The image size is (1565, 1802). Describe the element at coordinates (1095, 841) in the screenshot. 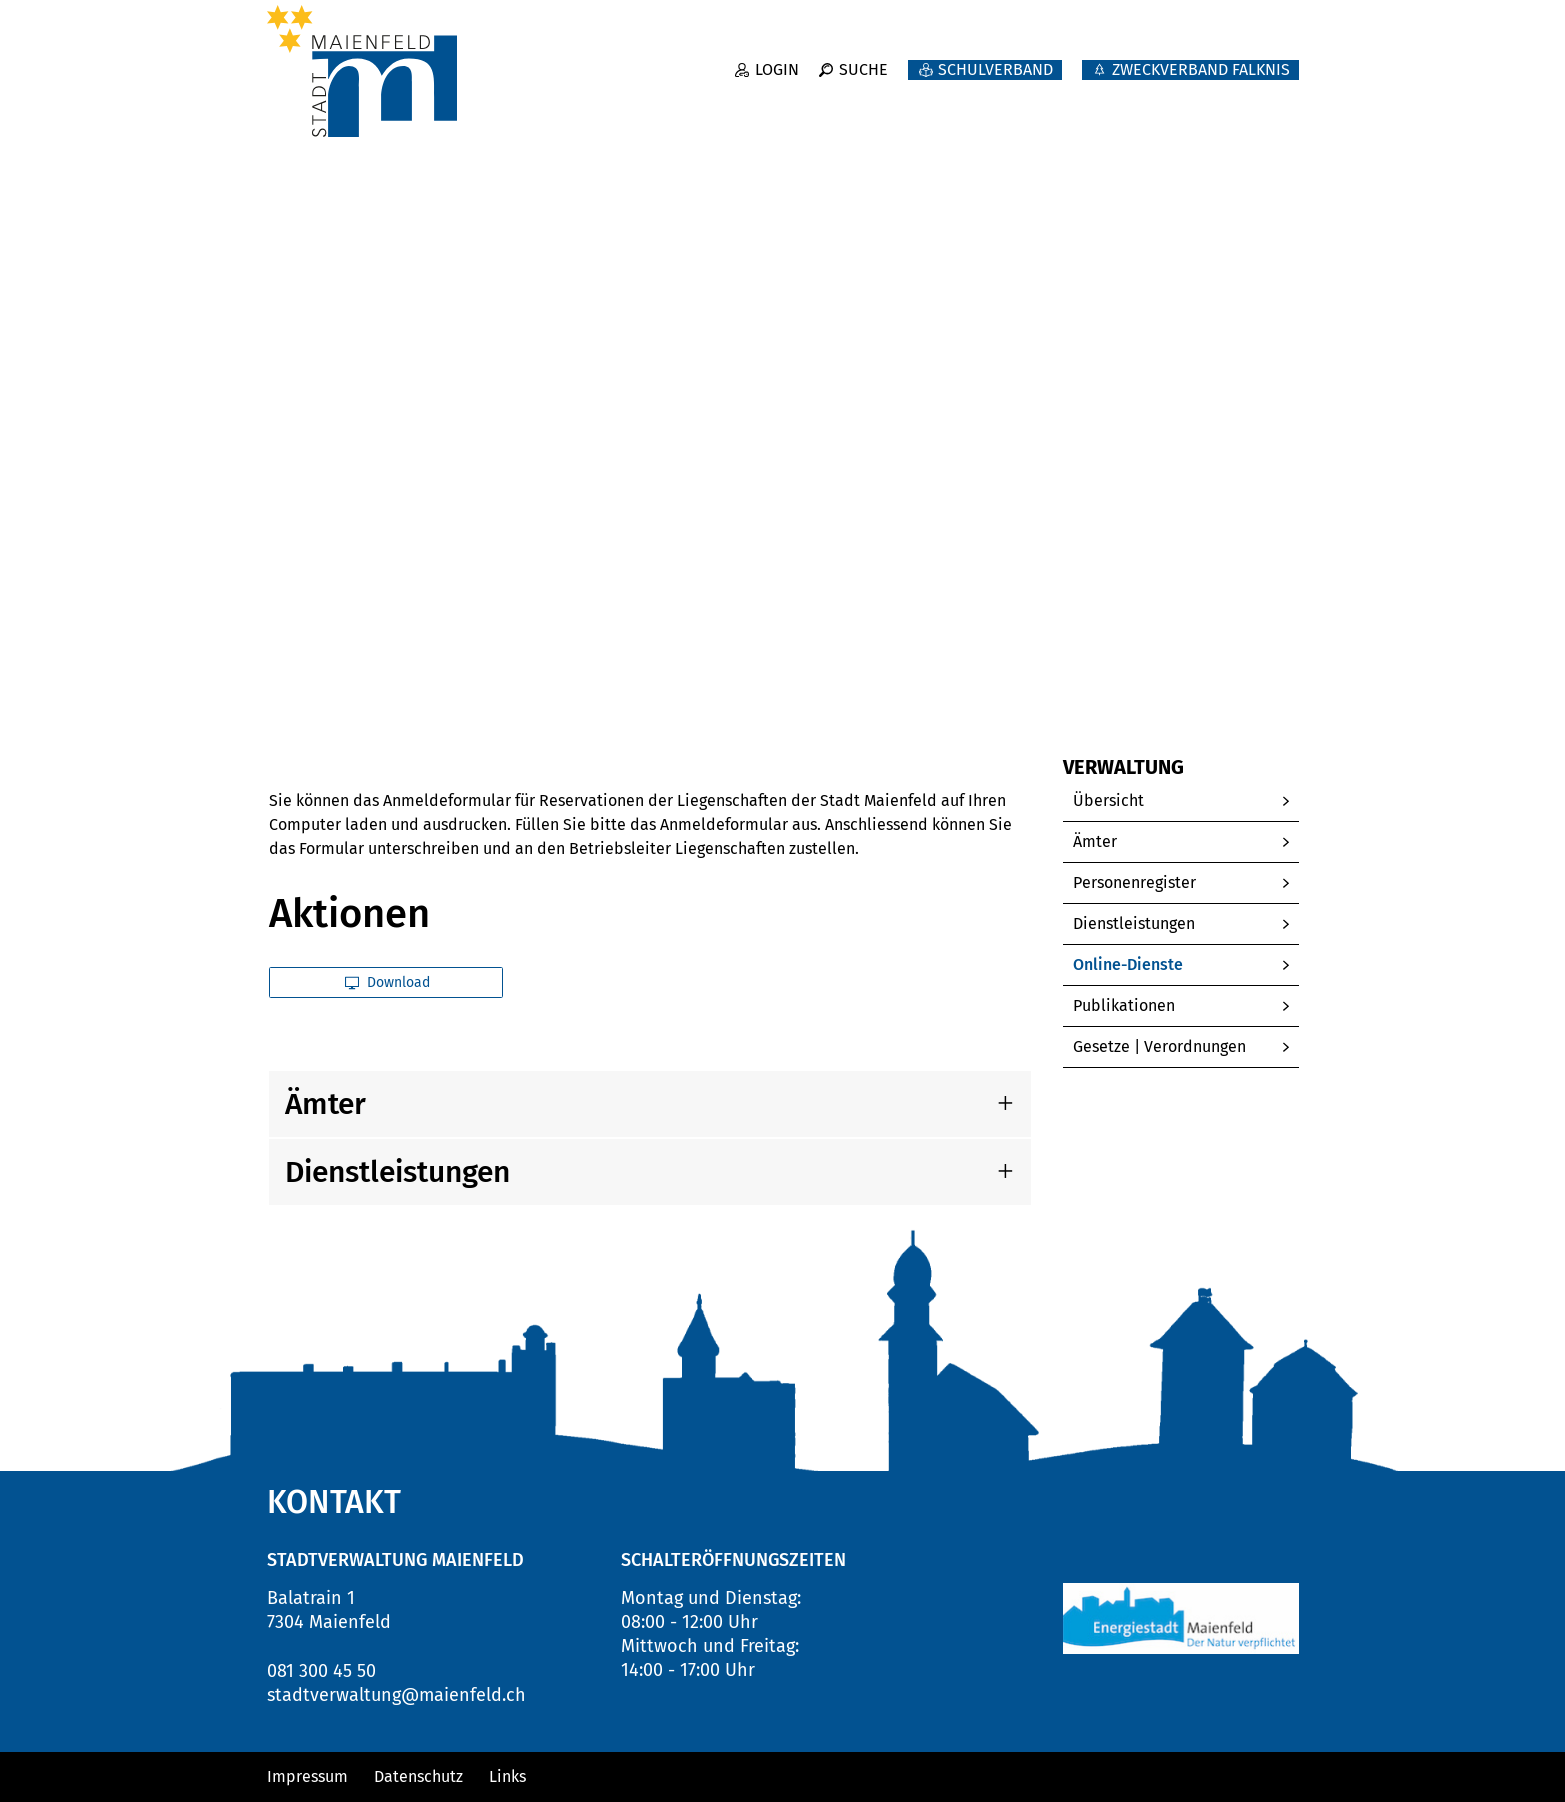

I see `Ämter` at that location.